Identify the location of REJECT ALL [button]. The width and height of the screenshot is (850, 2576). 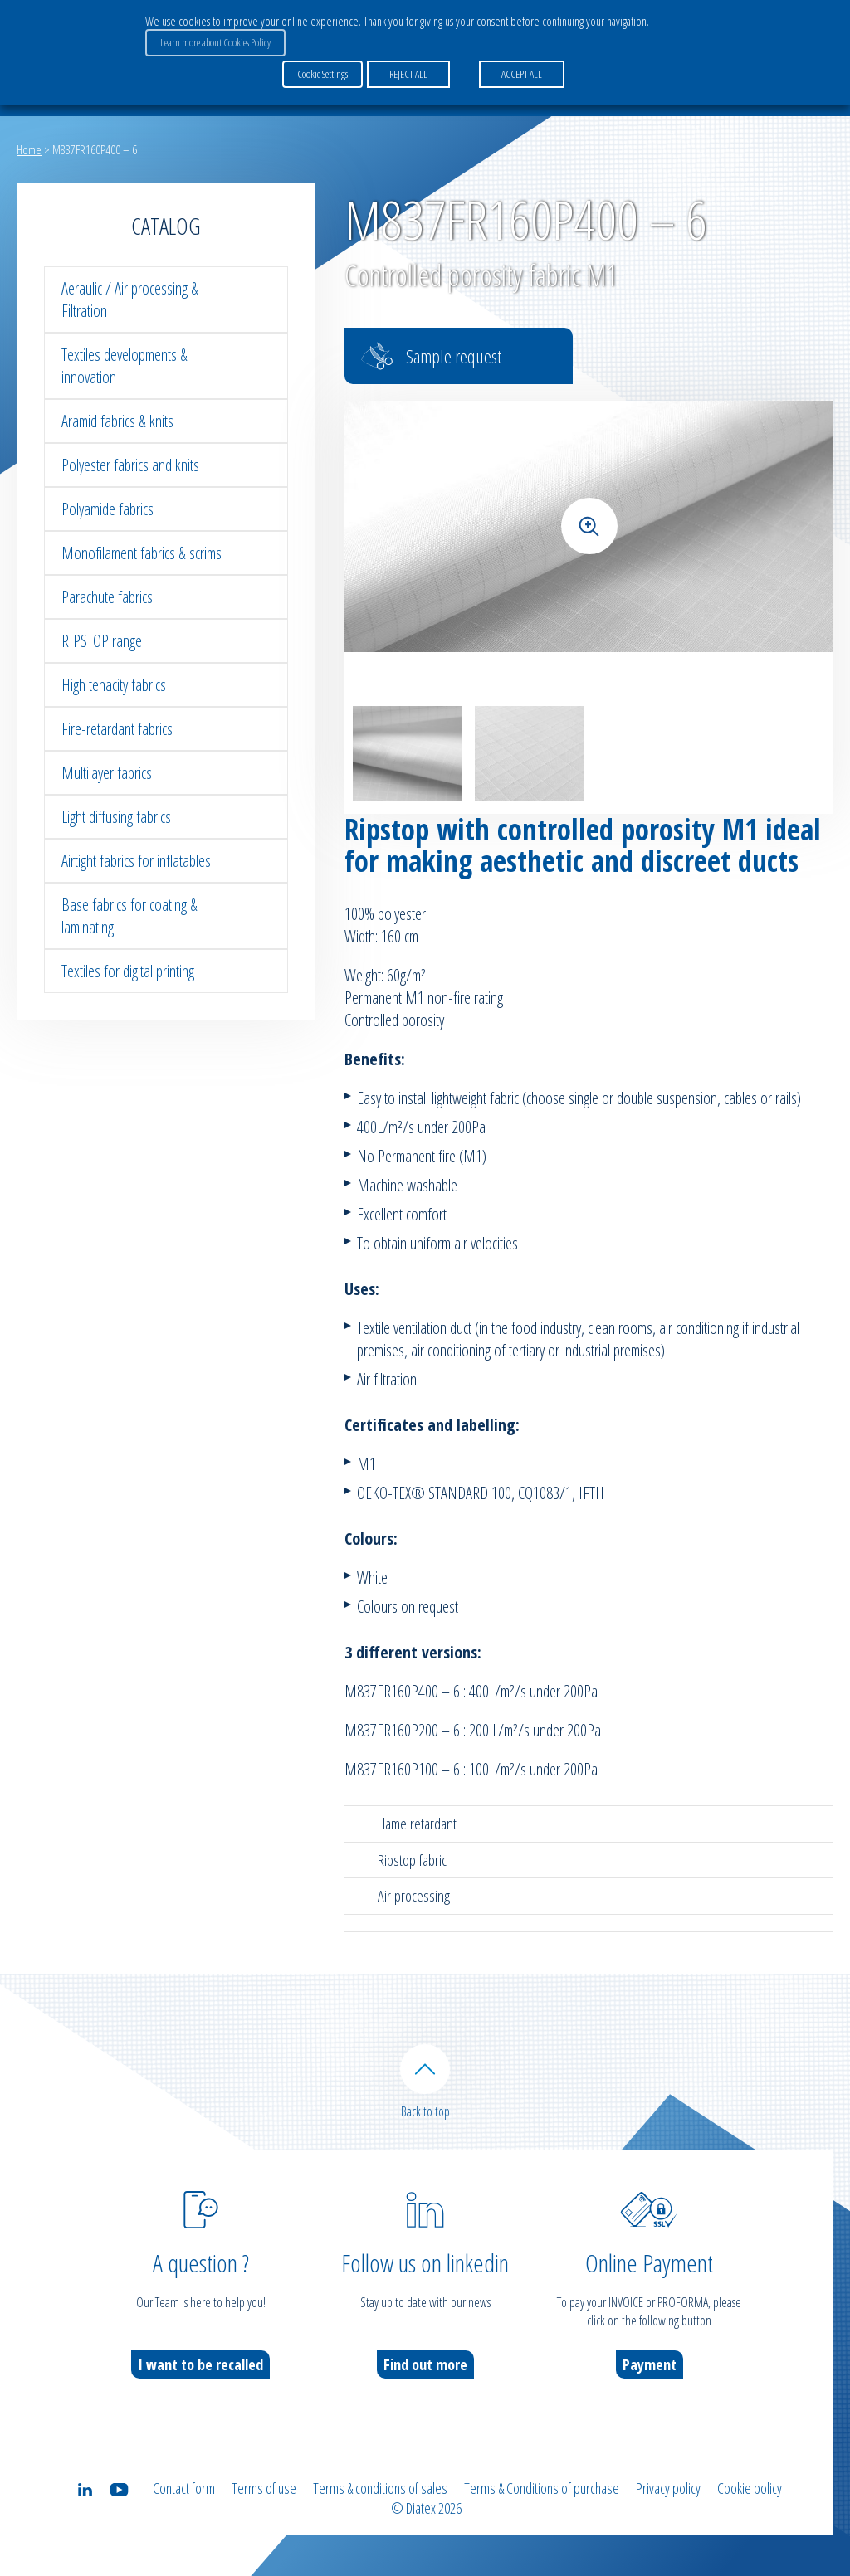
(408, 73).